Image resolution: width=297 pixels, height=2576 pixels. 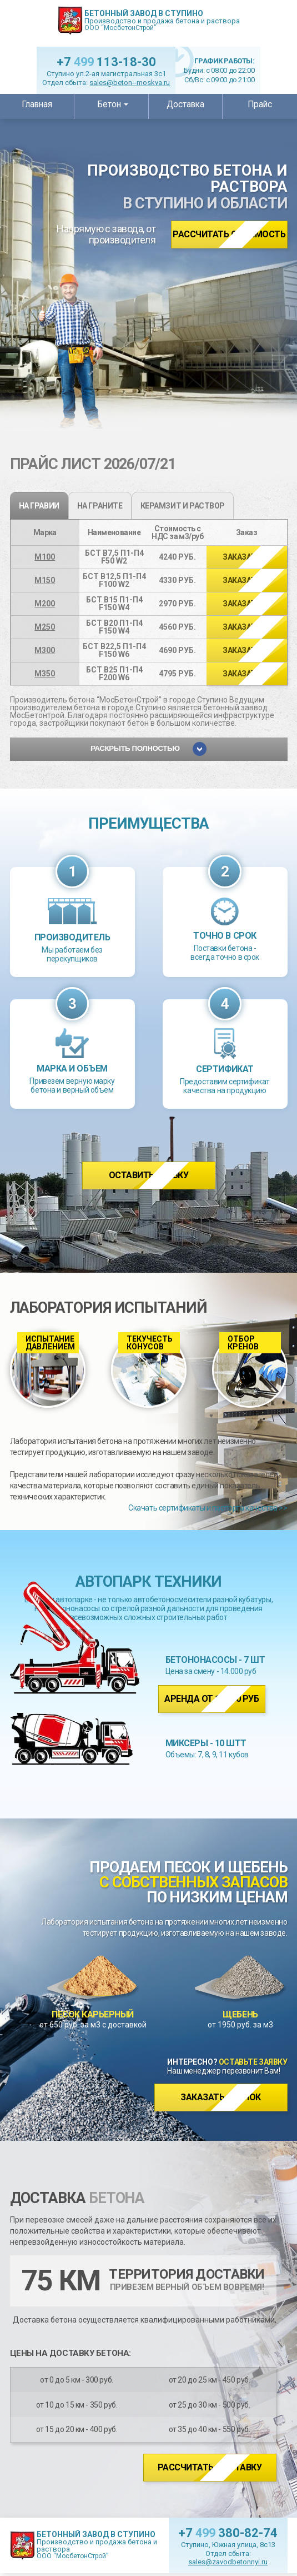 What do you see at coordinates (149, 1175) in the screenshot?
I see `Оставить заявку` at bounding box center [149, 1175].